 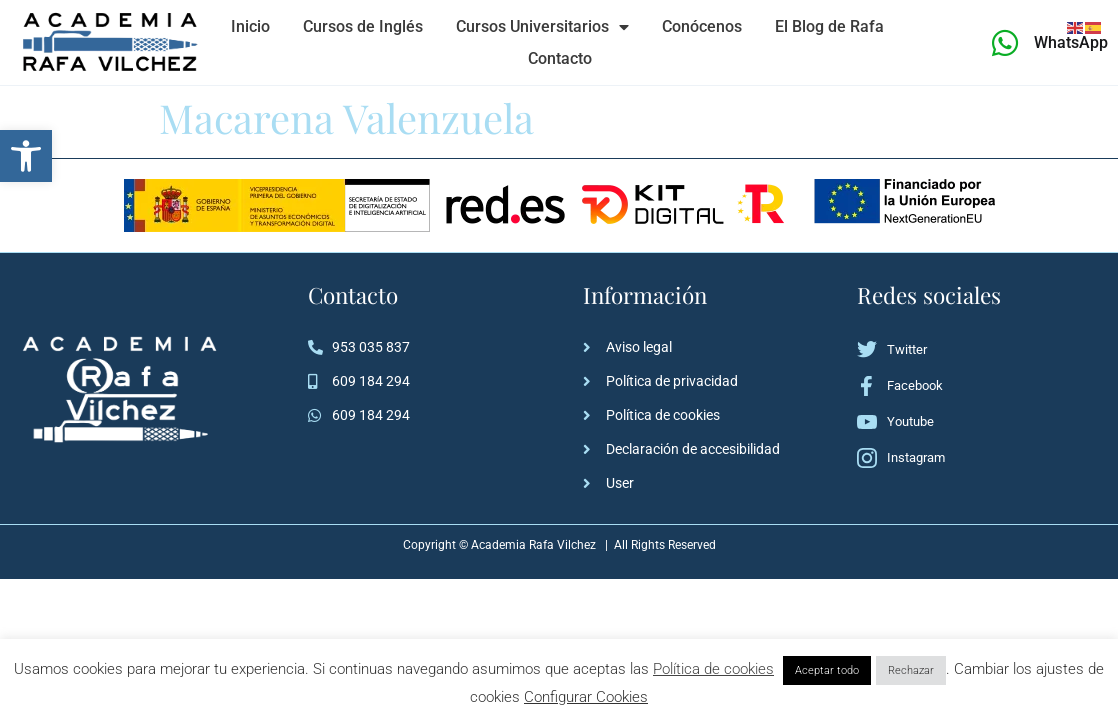 I want to click on El Blog de Rafa [link], so click(x=829, y=26).